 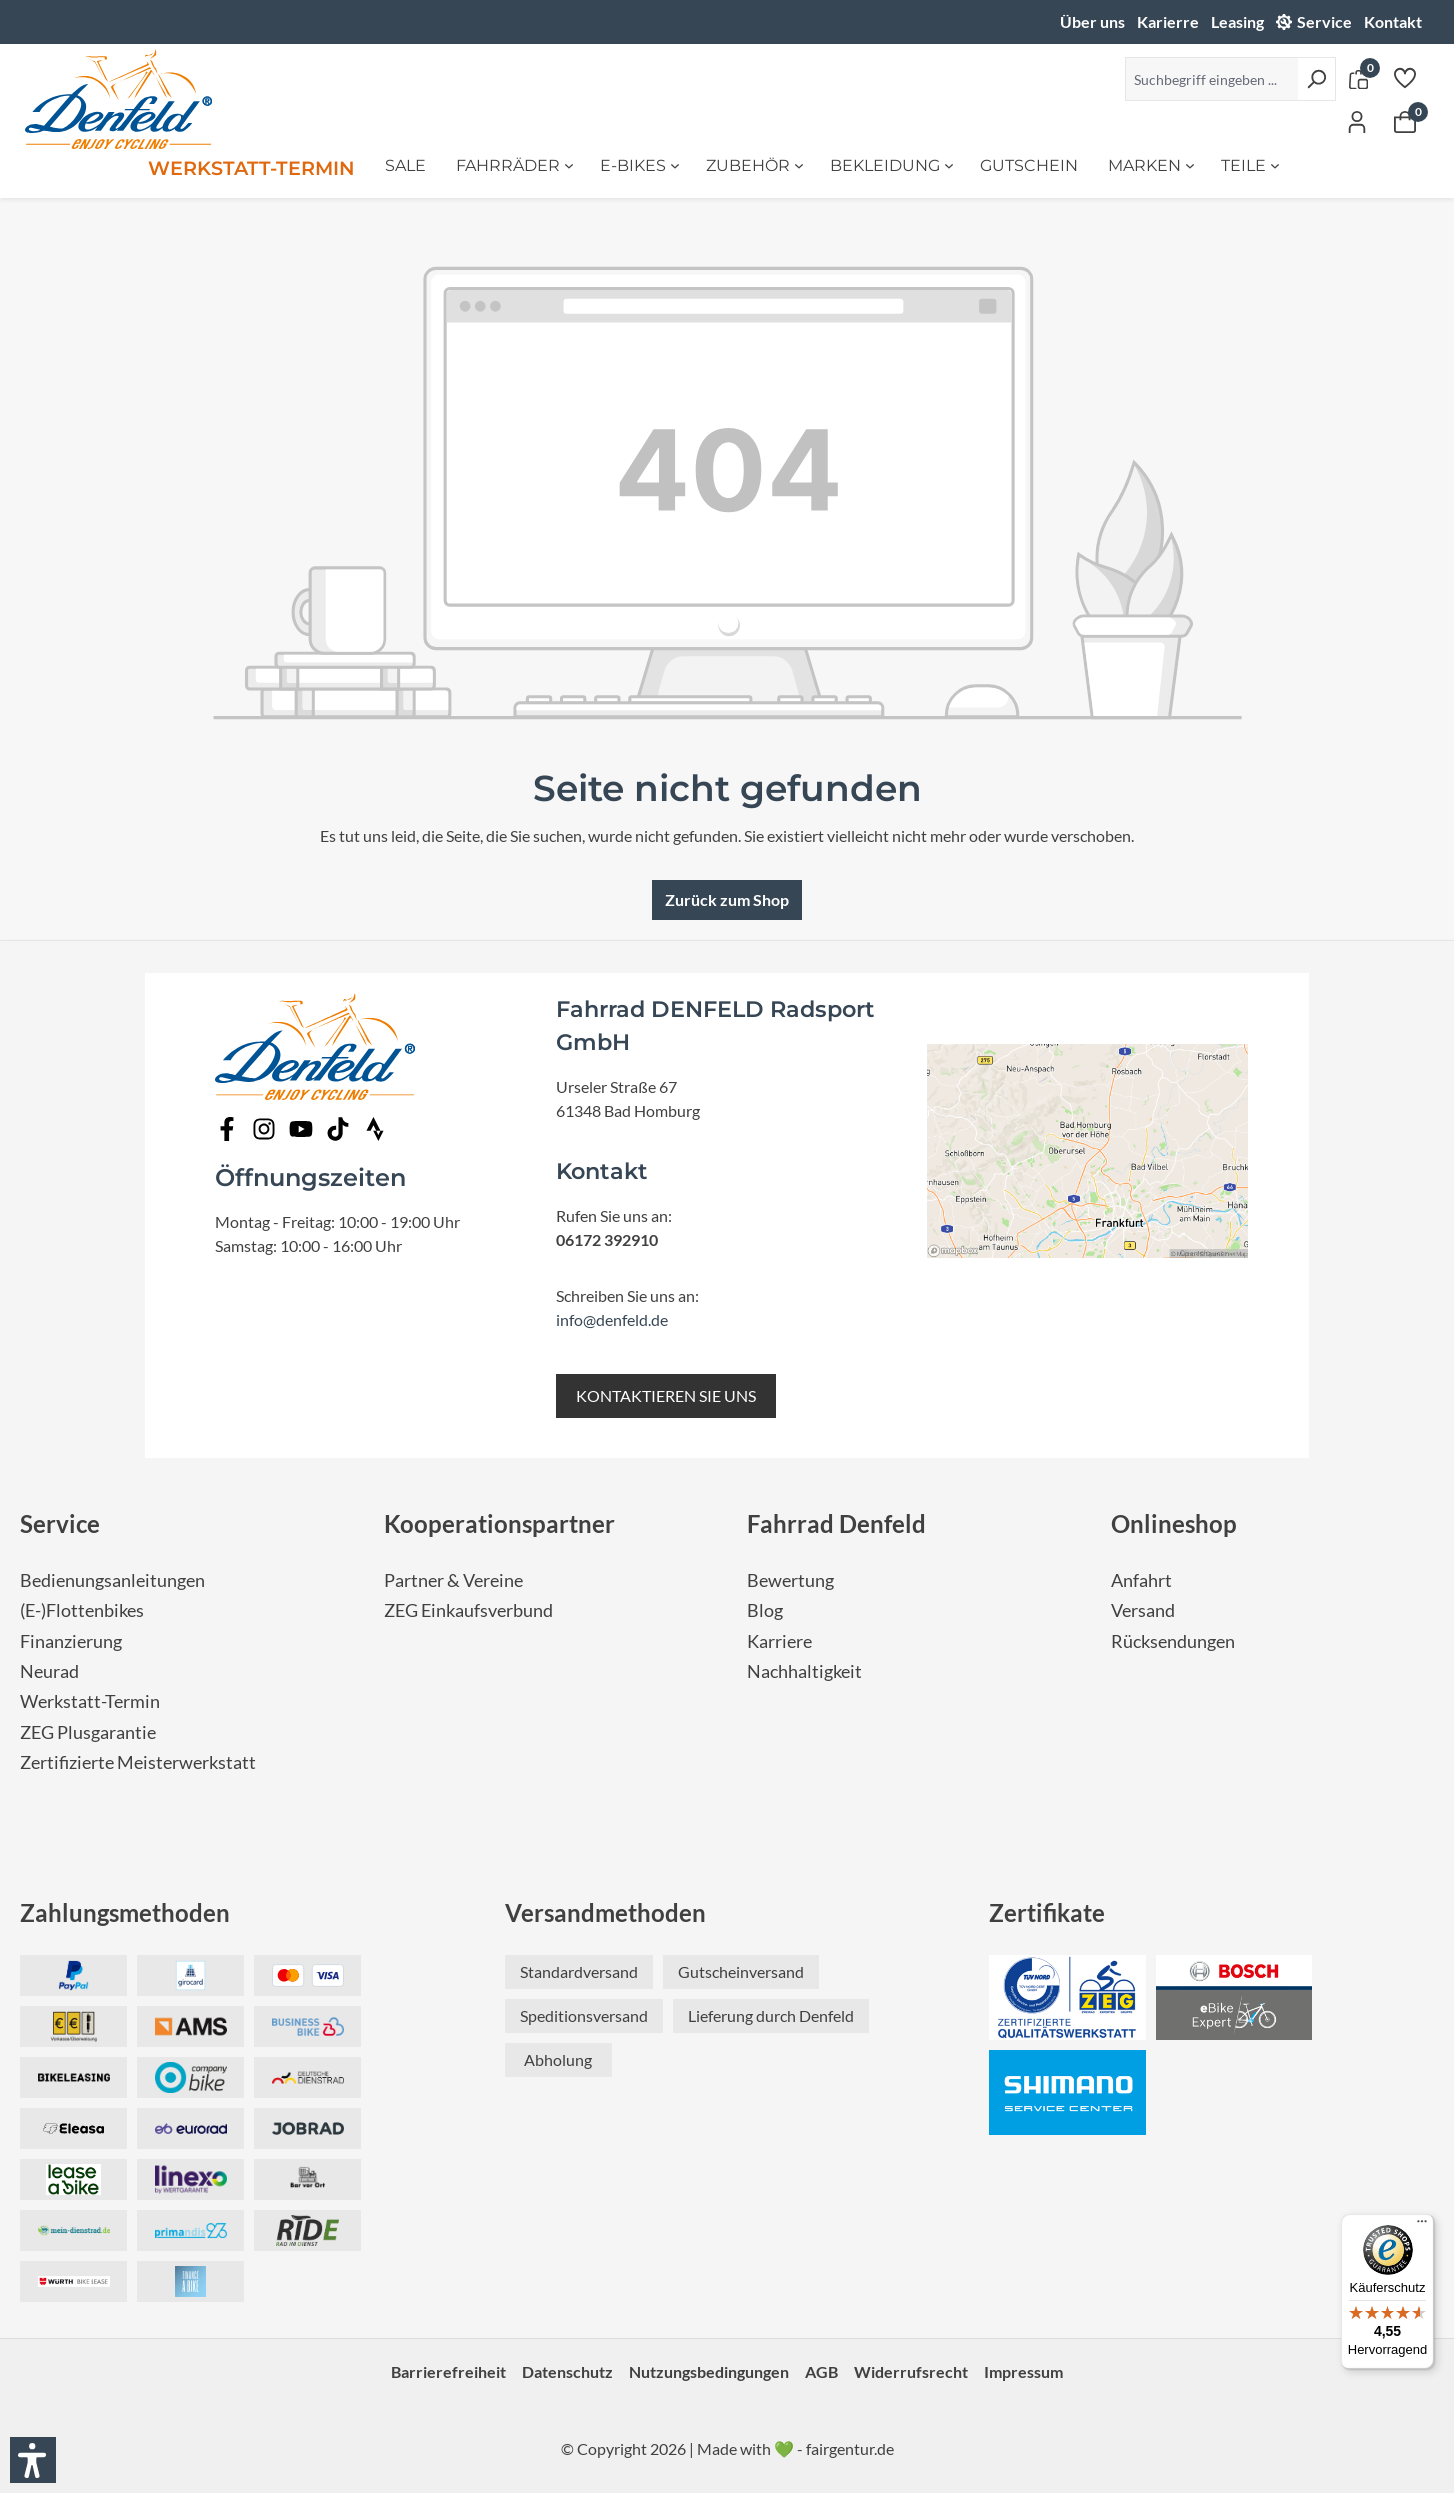 What do you see at coordinates (605, 1912) in the screenshot?
I see `Versandmethoden` at bounding box center [605, 1912].